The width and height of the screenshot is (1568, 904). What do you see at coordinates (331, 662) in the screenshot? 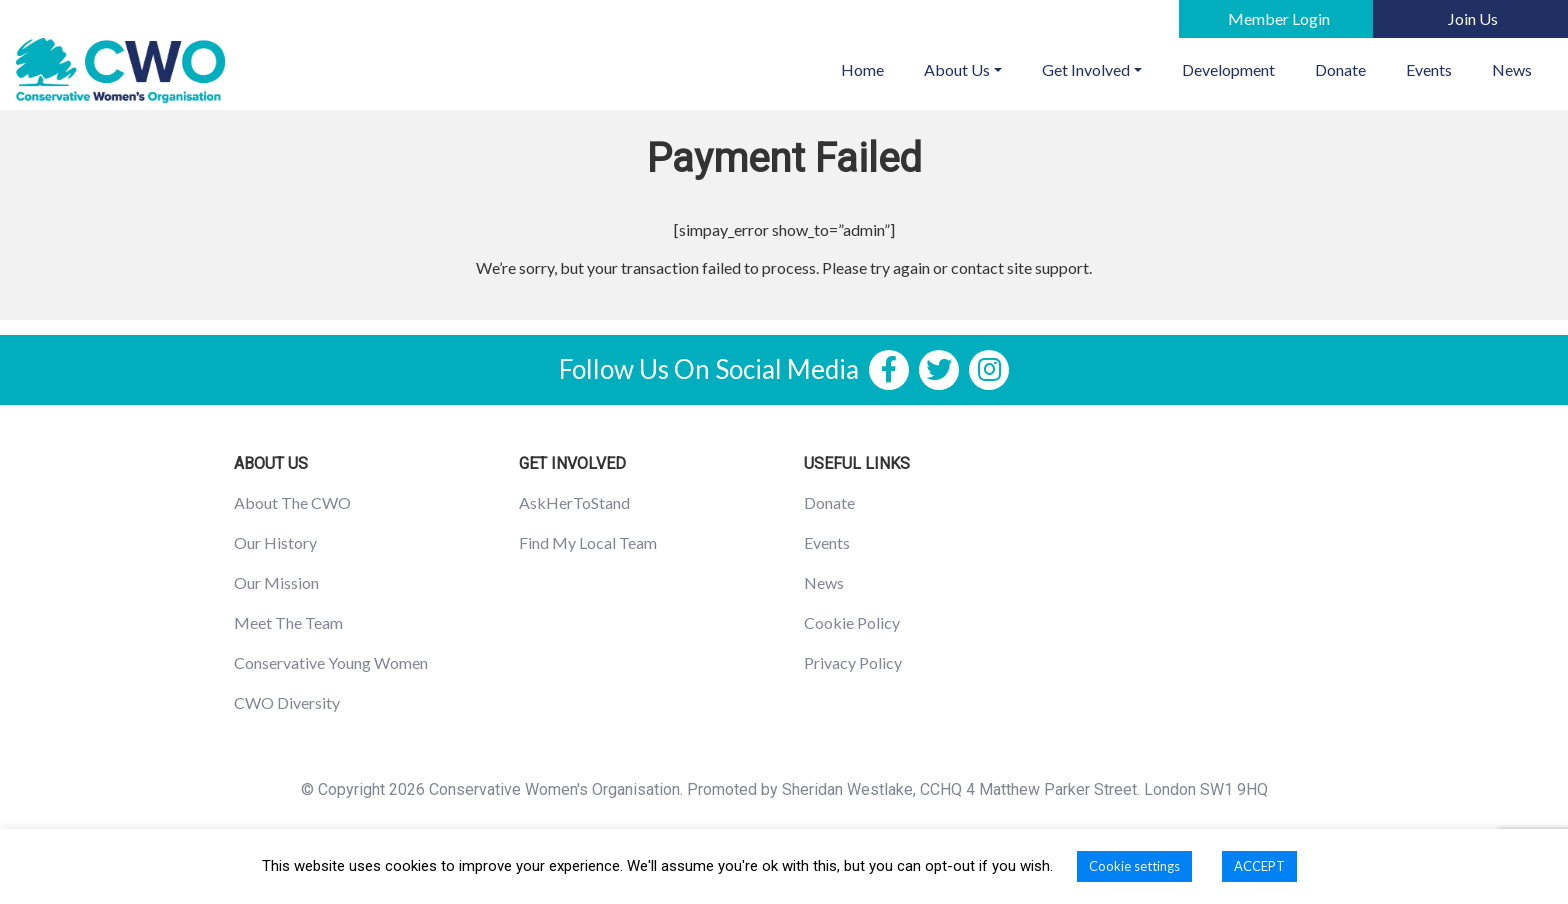
I see `Conservative Young Women` at bounding box center [331, 662].